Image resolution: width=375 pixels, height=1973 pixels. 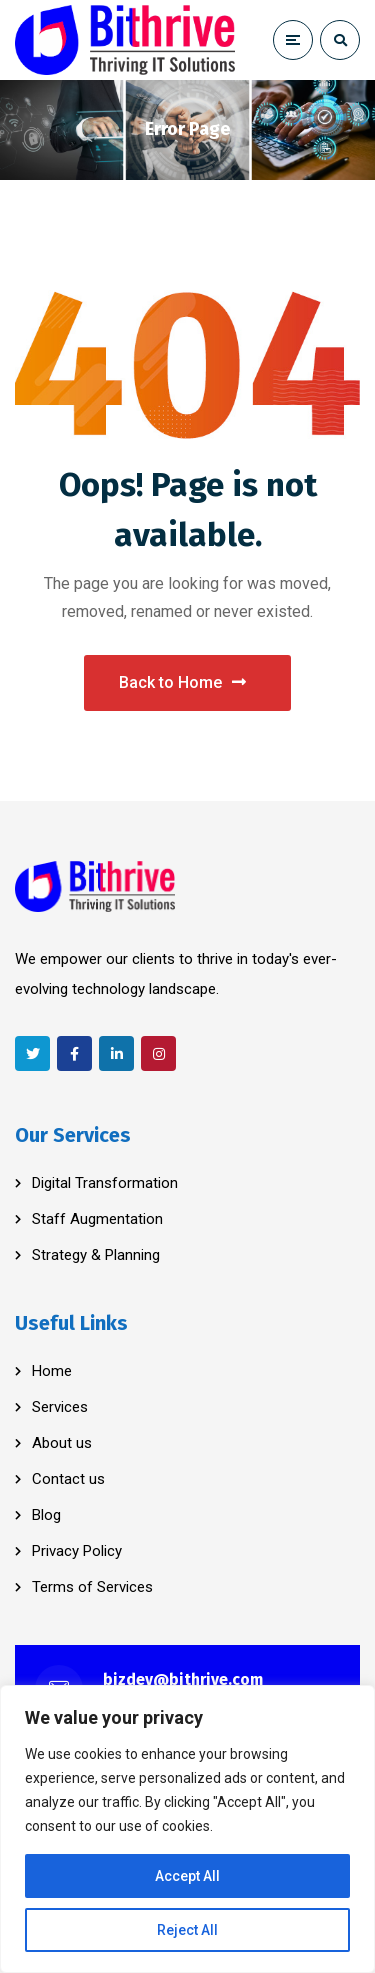 I want to click on Home, so click(x=52, y=1371).